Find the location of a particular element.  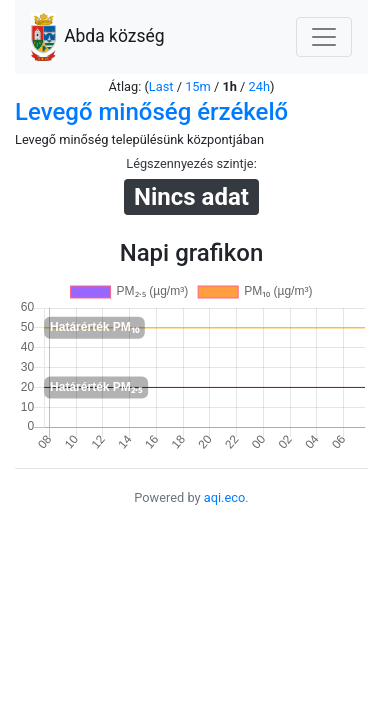

Abda község is located at coordinates (98, 37).